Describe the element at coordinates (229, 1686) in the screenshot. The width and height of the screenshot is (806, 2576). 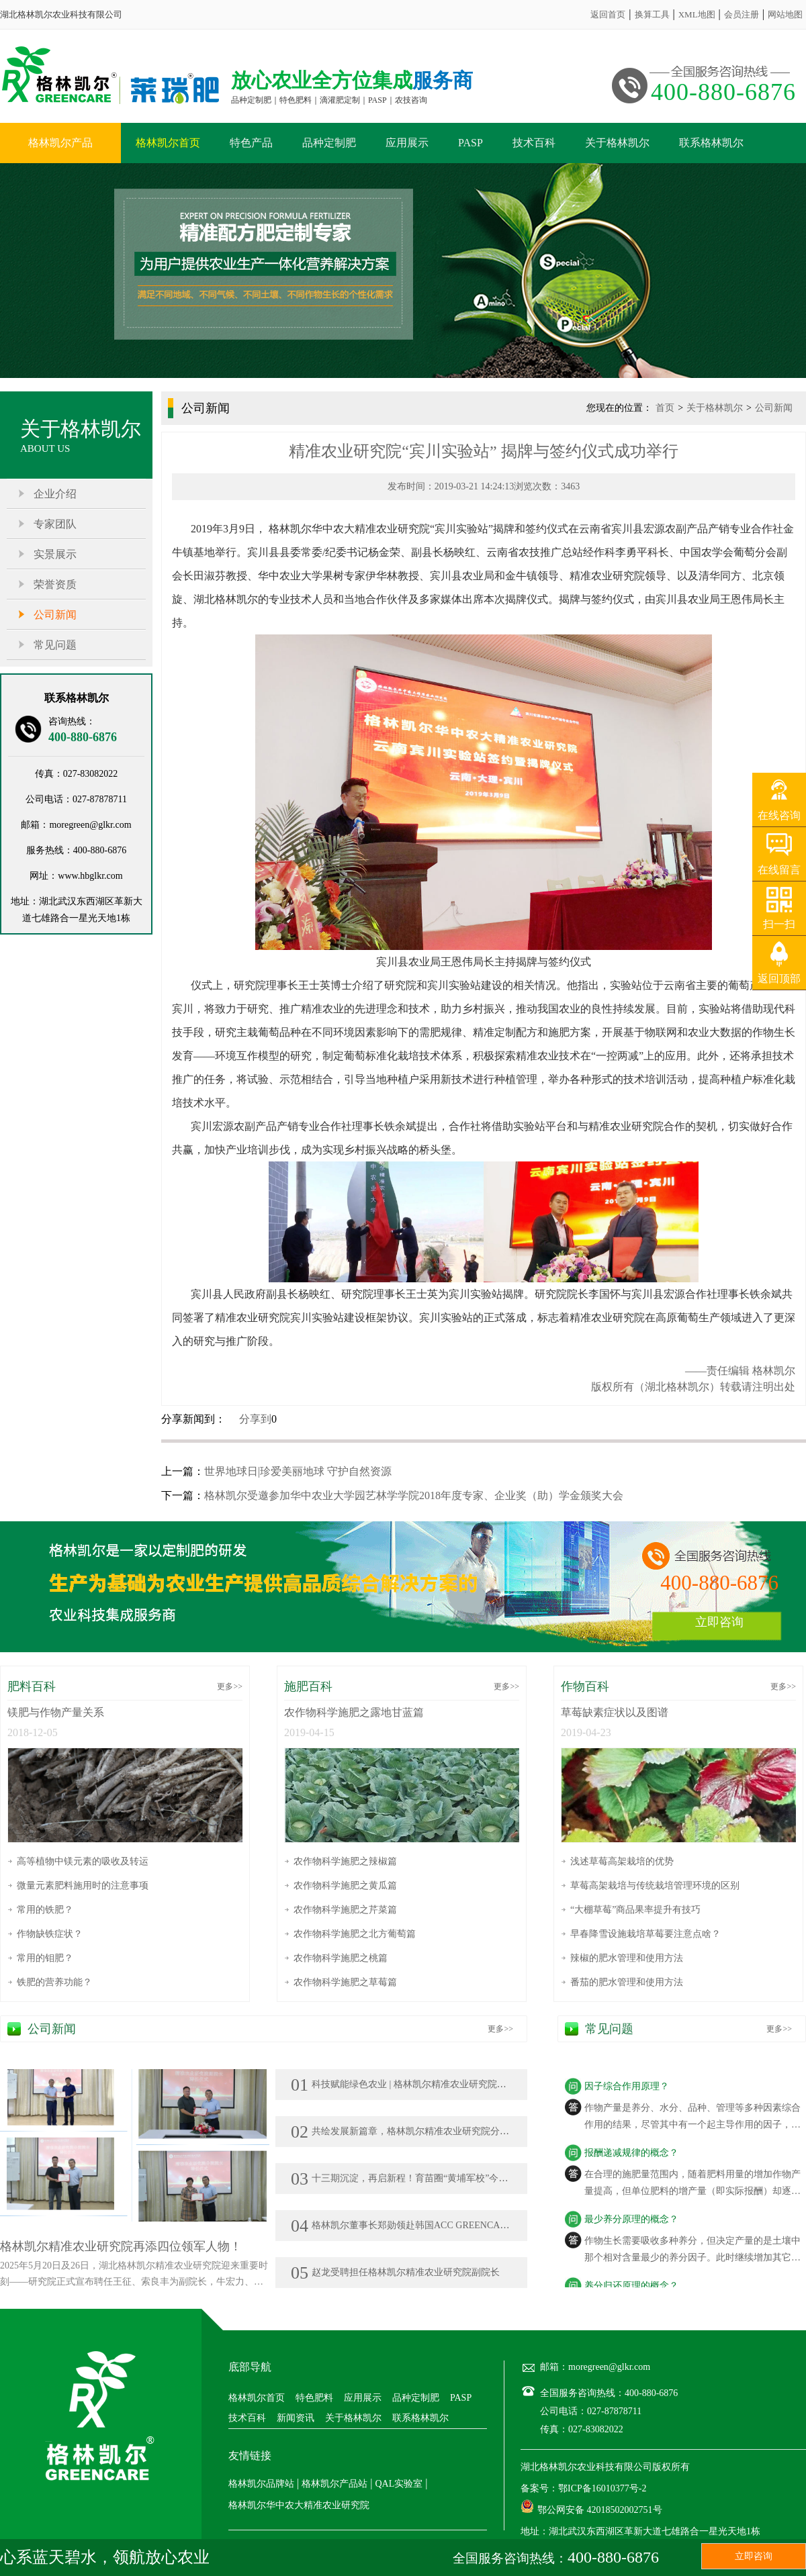
I see `更多>>` at that location.